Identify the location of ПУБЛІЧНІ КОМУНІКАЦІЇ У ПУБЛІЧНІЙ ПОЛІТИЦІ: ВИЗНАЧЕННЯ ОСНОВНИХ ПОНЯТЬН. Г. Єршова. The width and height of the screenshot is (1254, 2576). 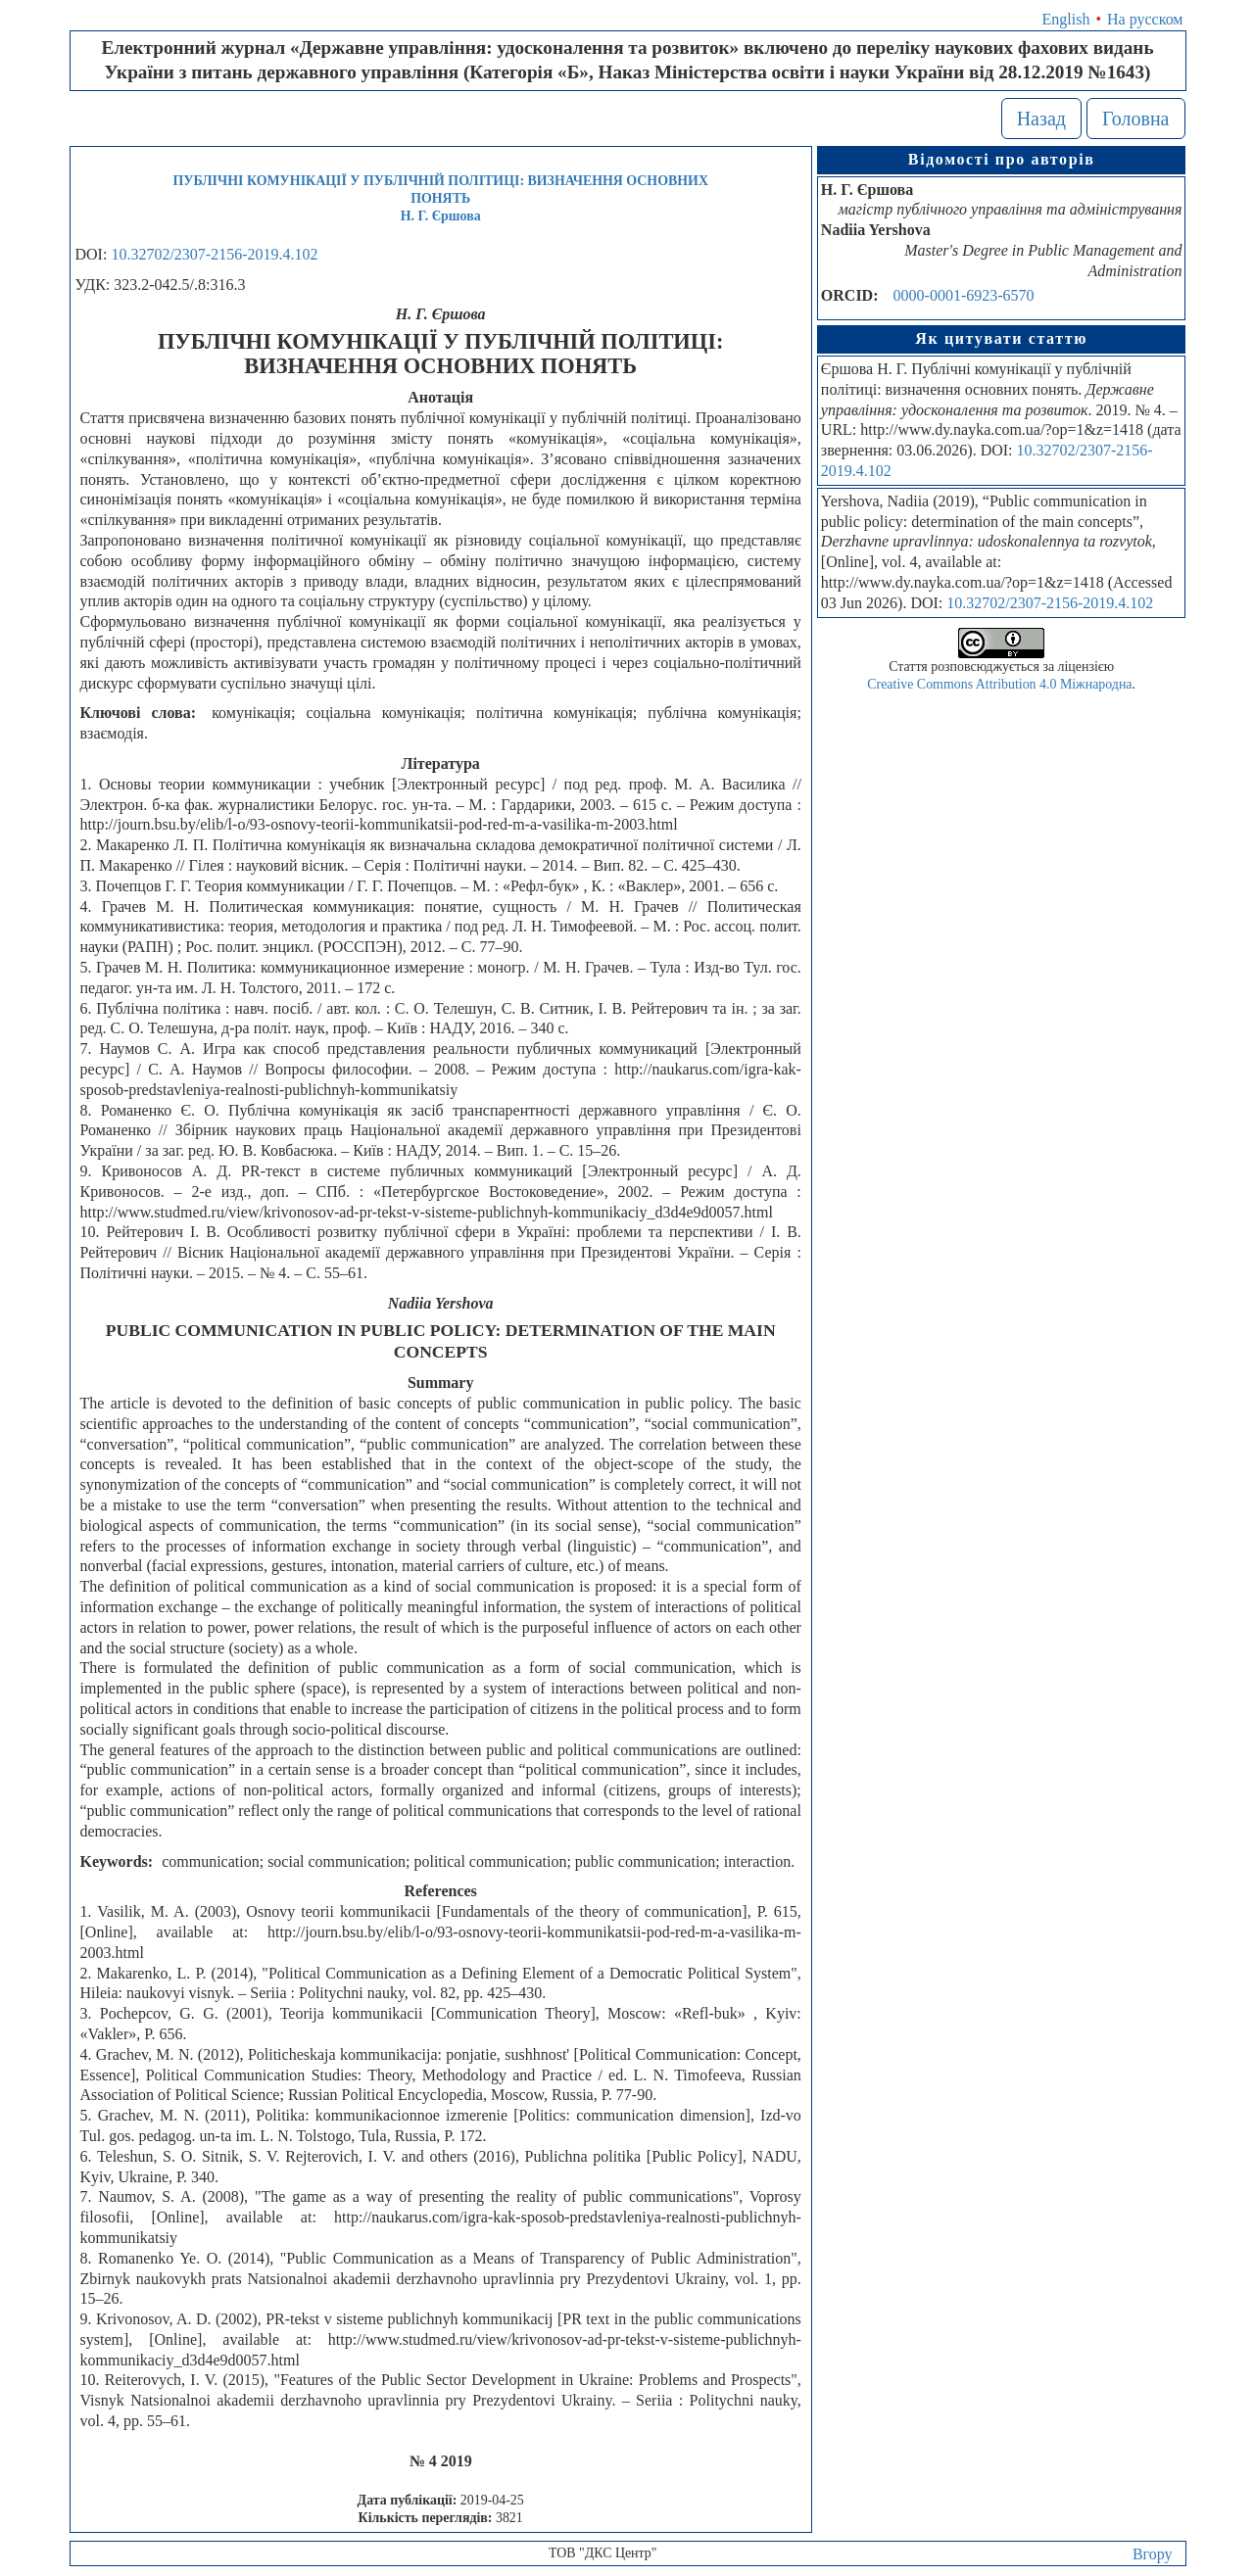
(440, 198).